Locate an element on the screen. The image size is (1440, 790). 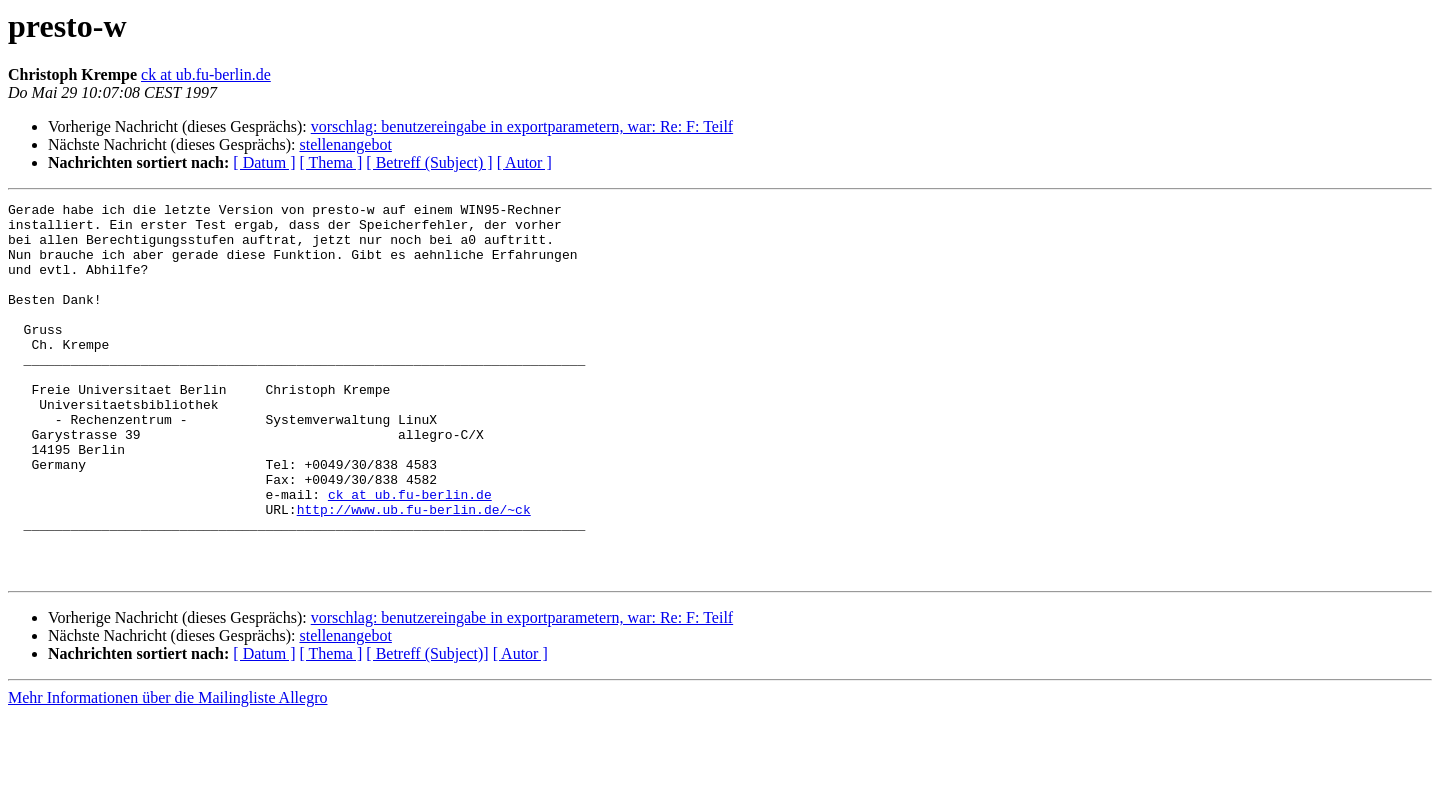
[ Betreff (Subject)] is located at coordinates (427, 728).